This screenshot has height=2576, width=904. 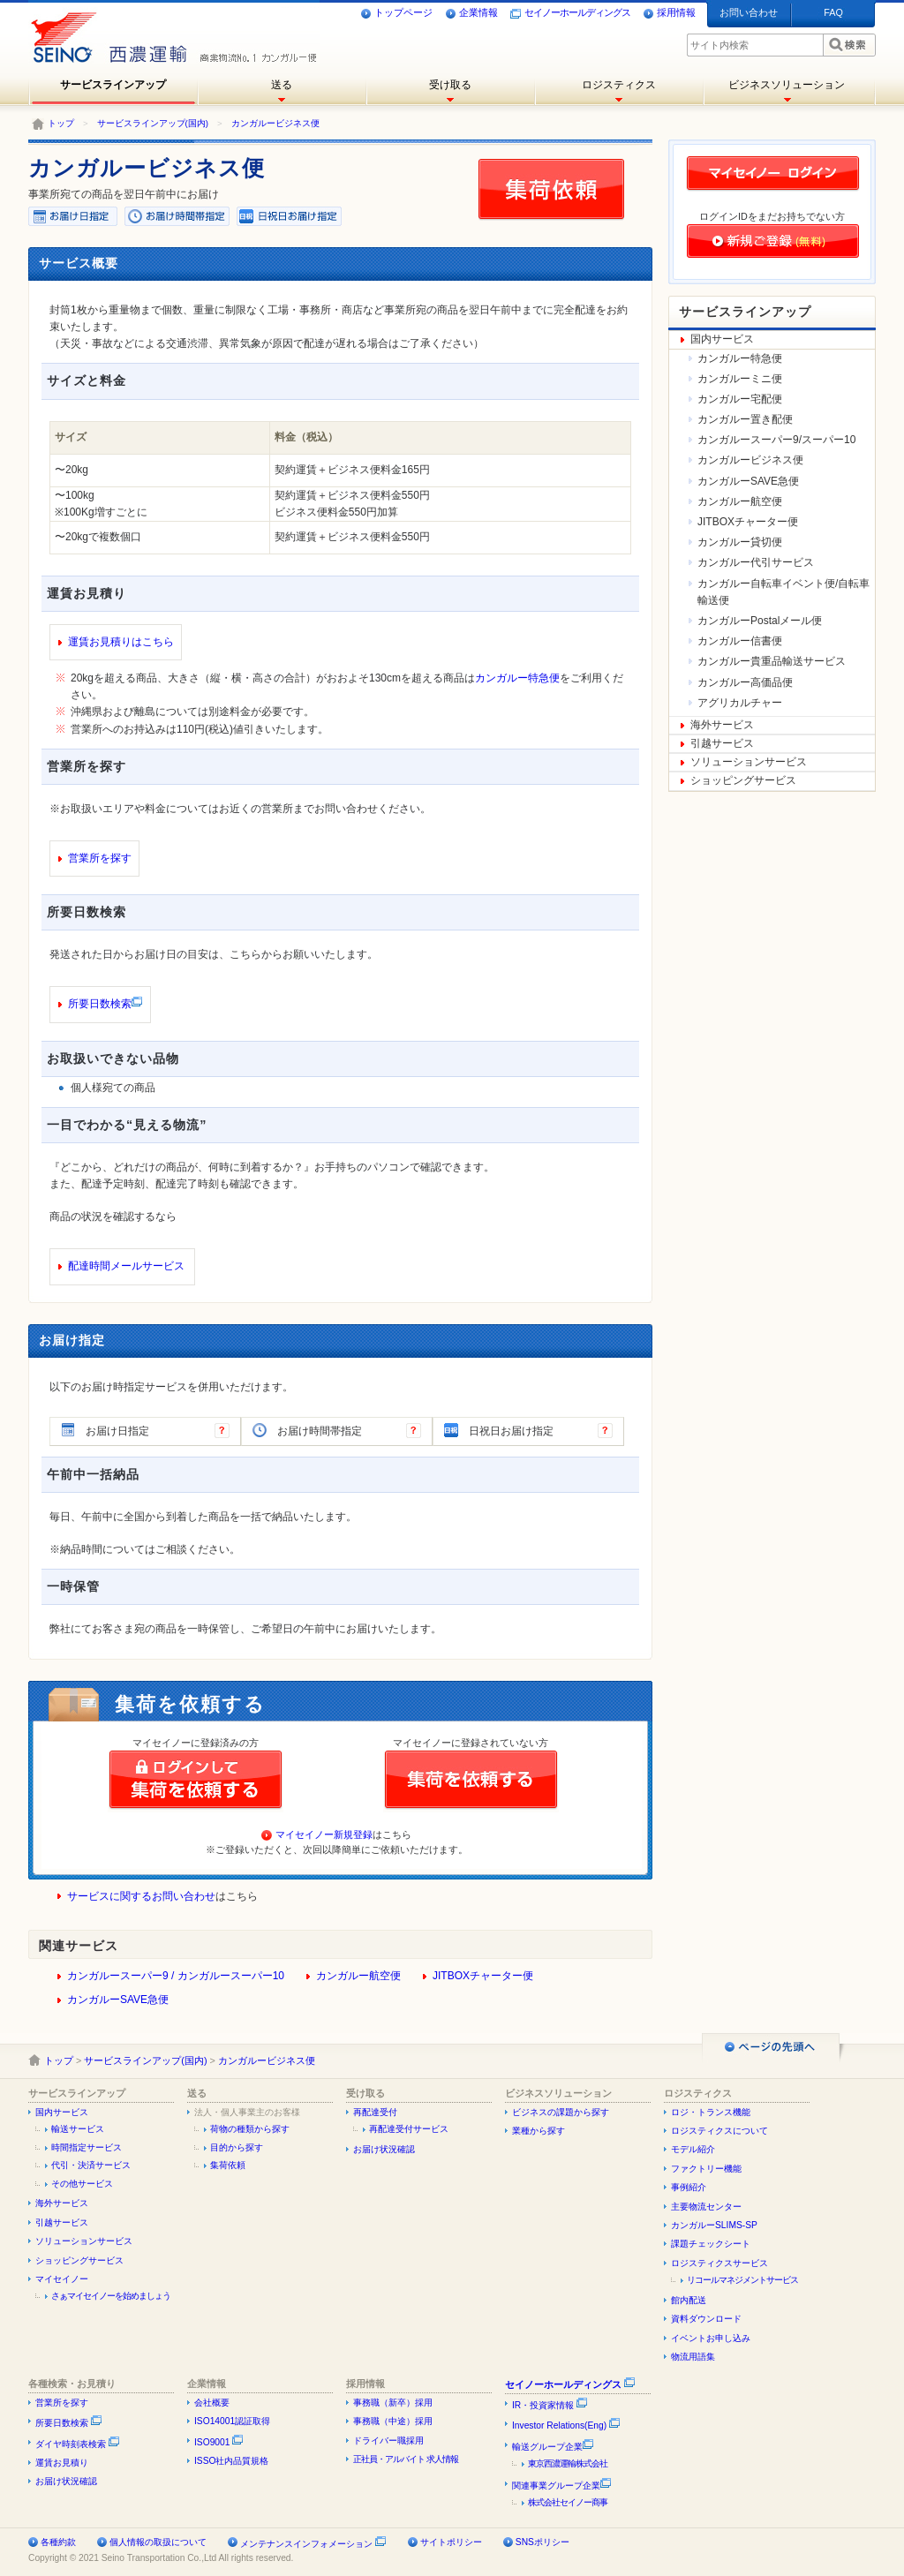 I want to click on ドライバー職採用, so click(x=388, y=2440).